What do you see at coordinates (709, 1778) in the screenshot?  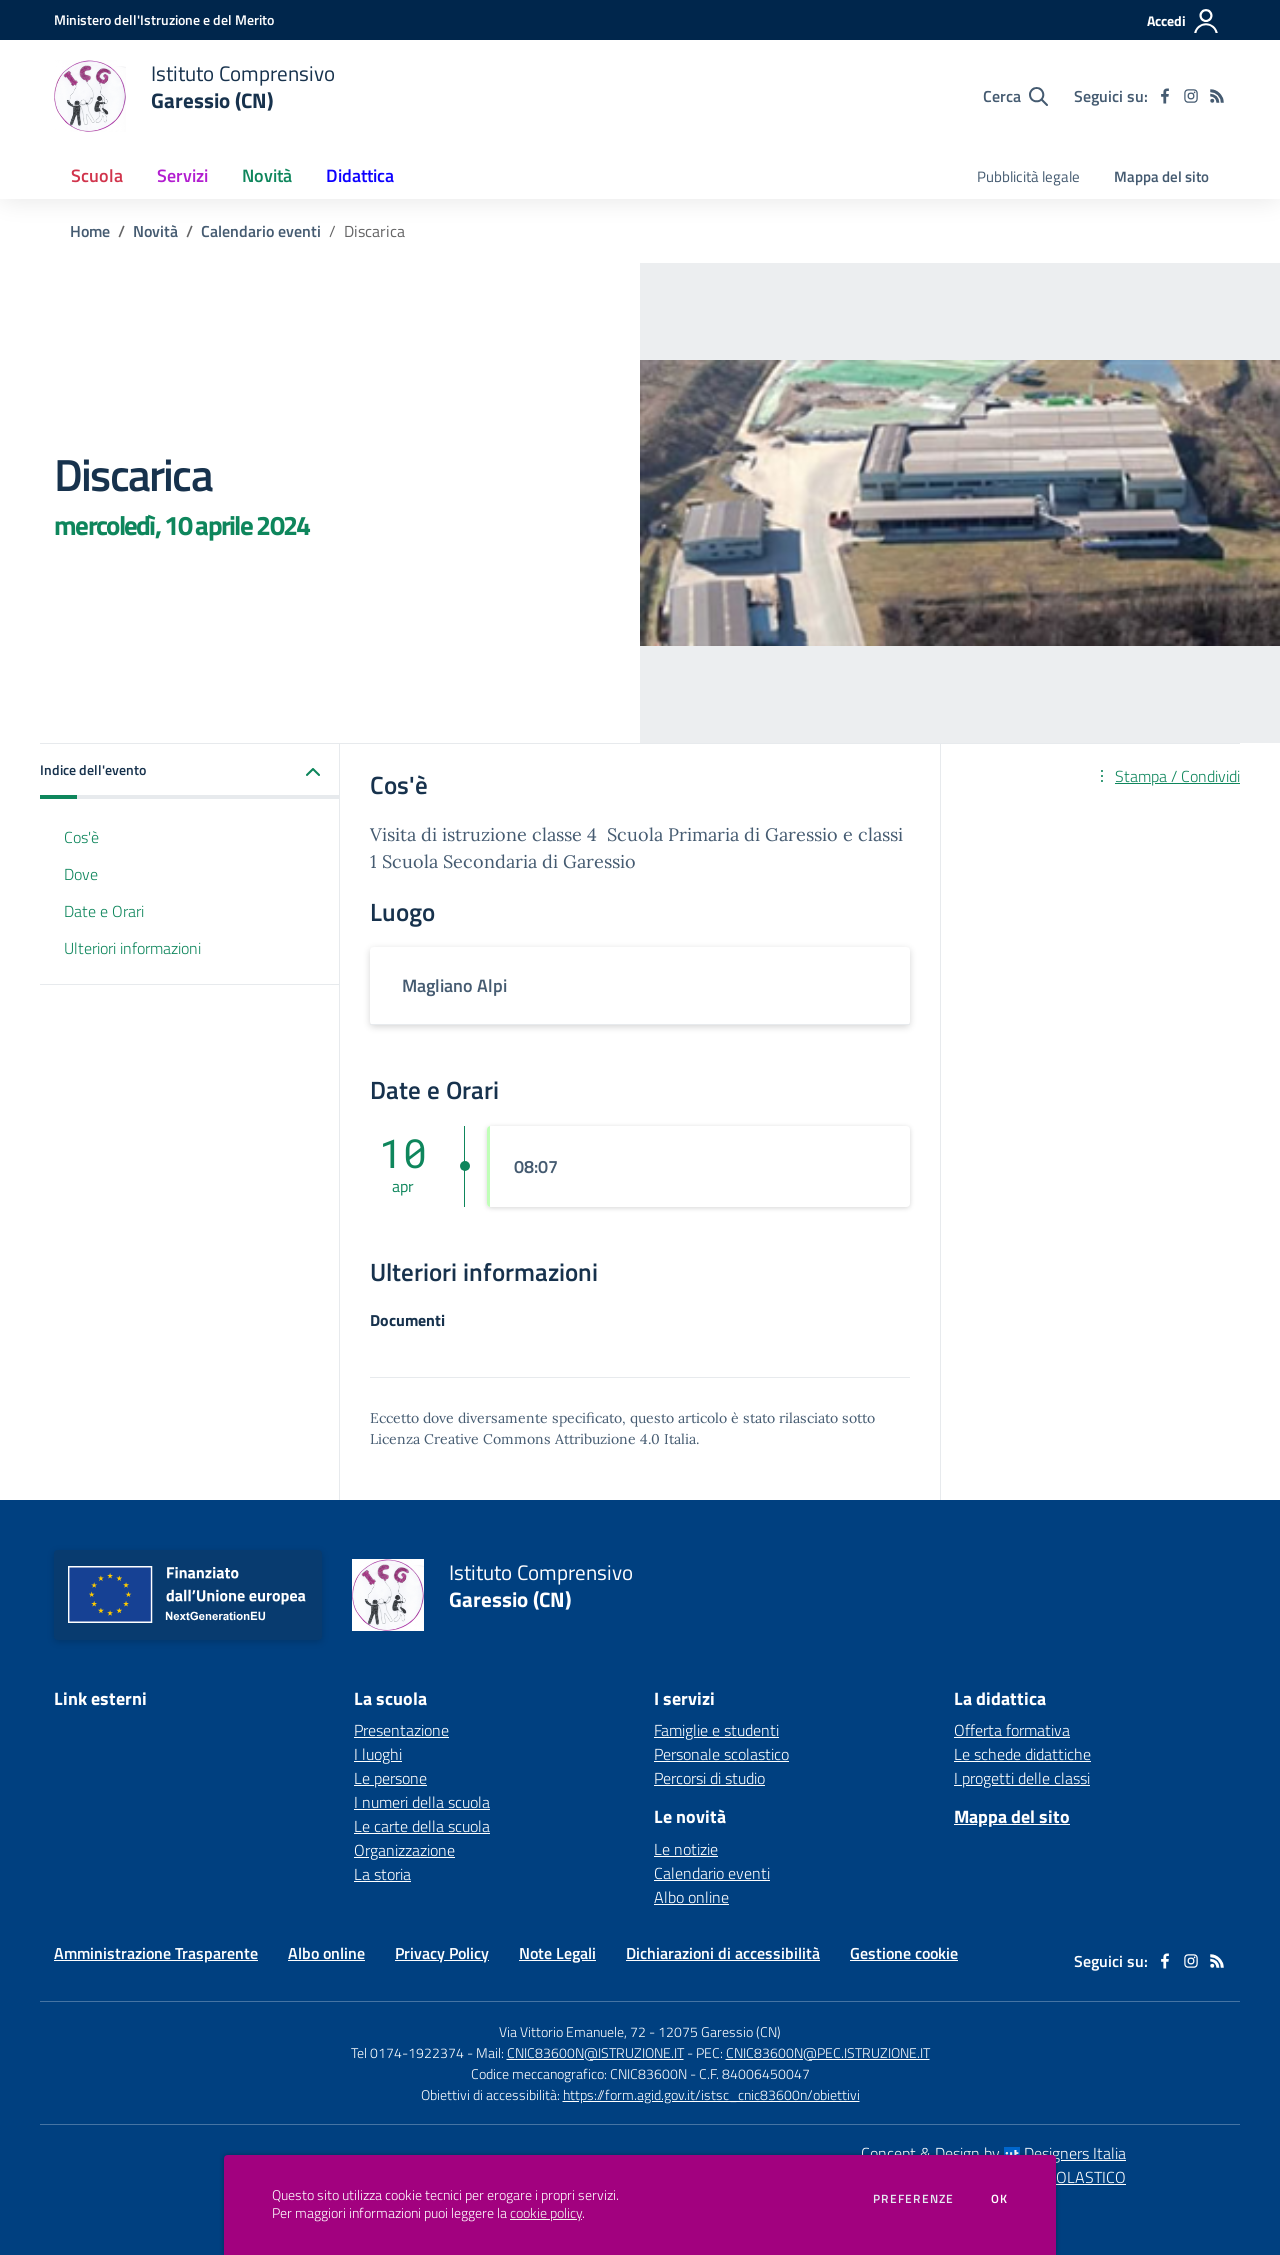 I see `Percorsi di studio` at bounding box center [709, 1778].